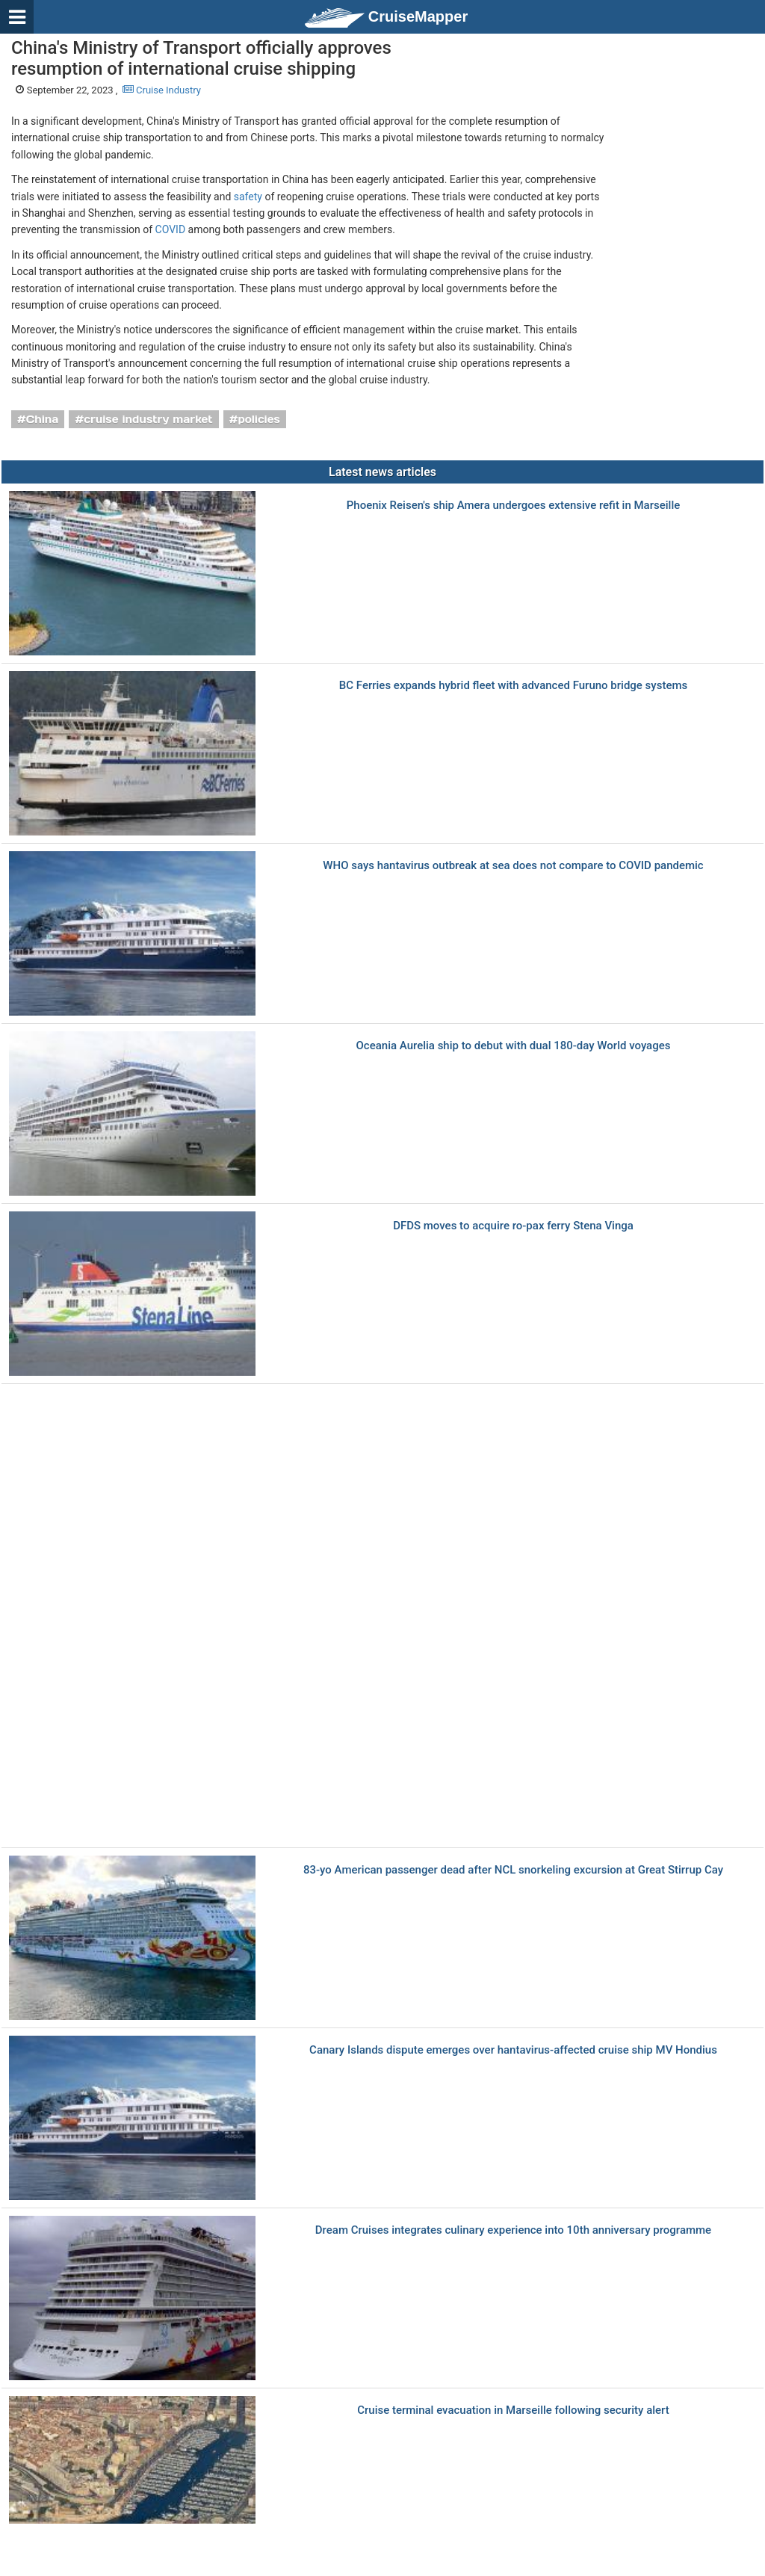  Describe the element at coordinates (42, 419) in the screenshot. I see `China` at that location.